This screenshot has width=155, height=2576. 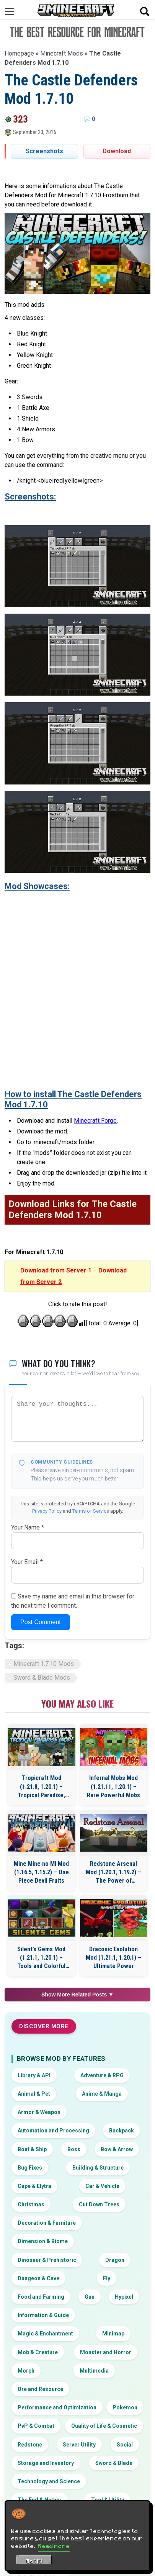 I want to click on Animal & Pet, so click(x=34, y=2094).